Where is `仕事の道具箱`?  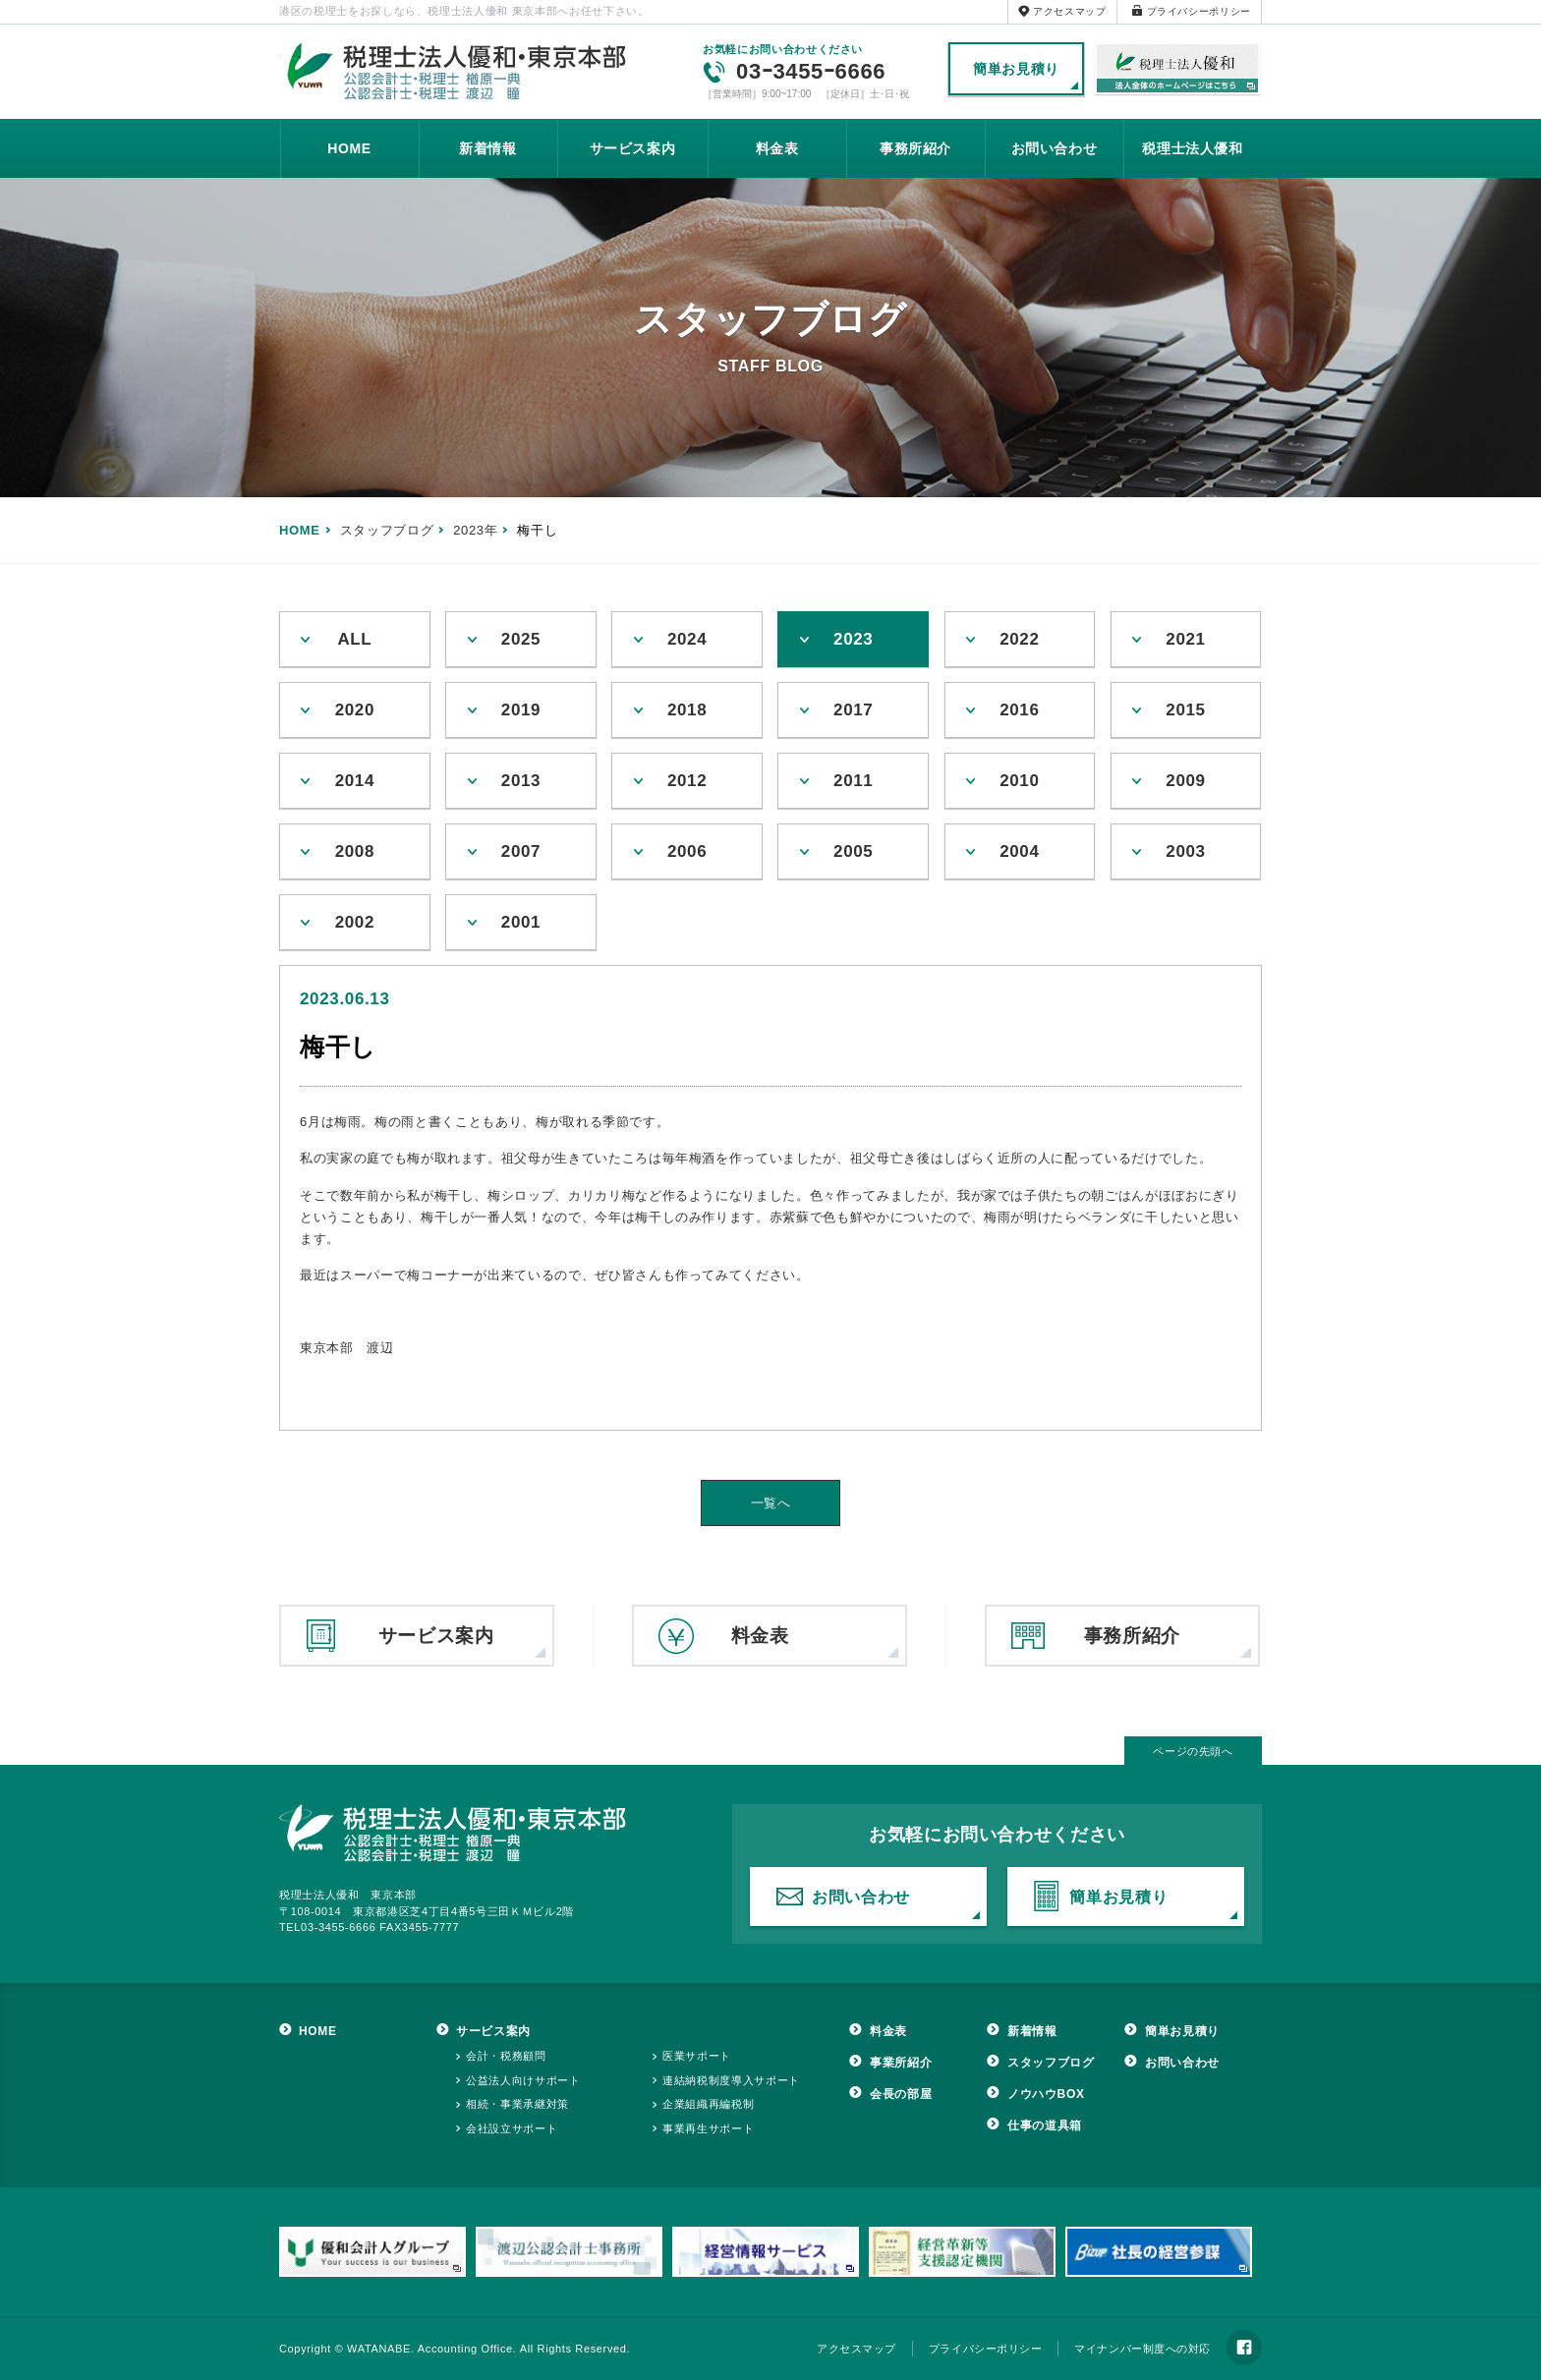
仕事の道具箱 is located at coordinates (1044, 2125).